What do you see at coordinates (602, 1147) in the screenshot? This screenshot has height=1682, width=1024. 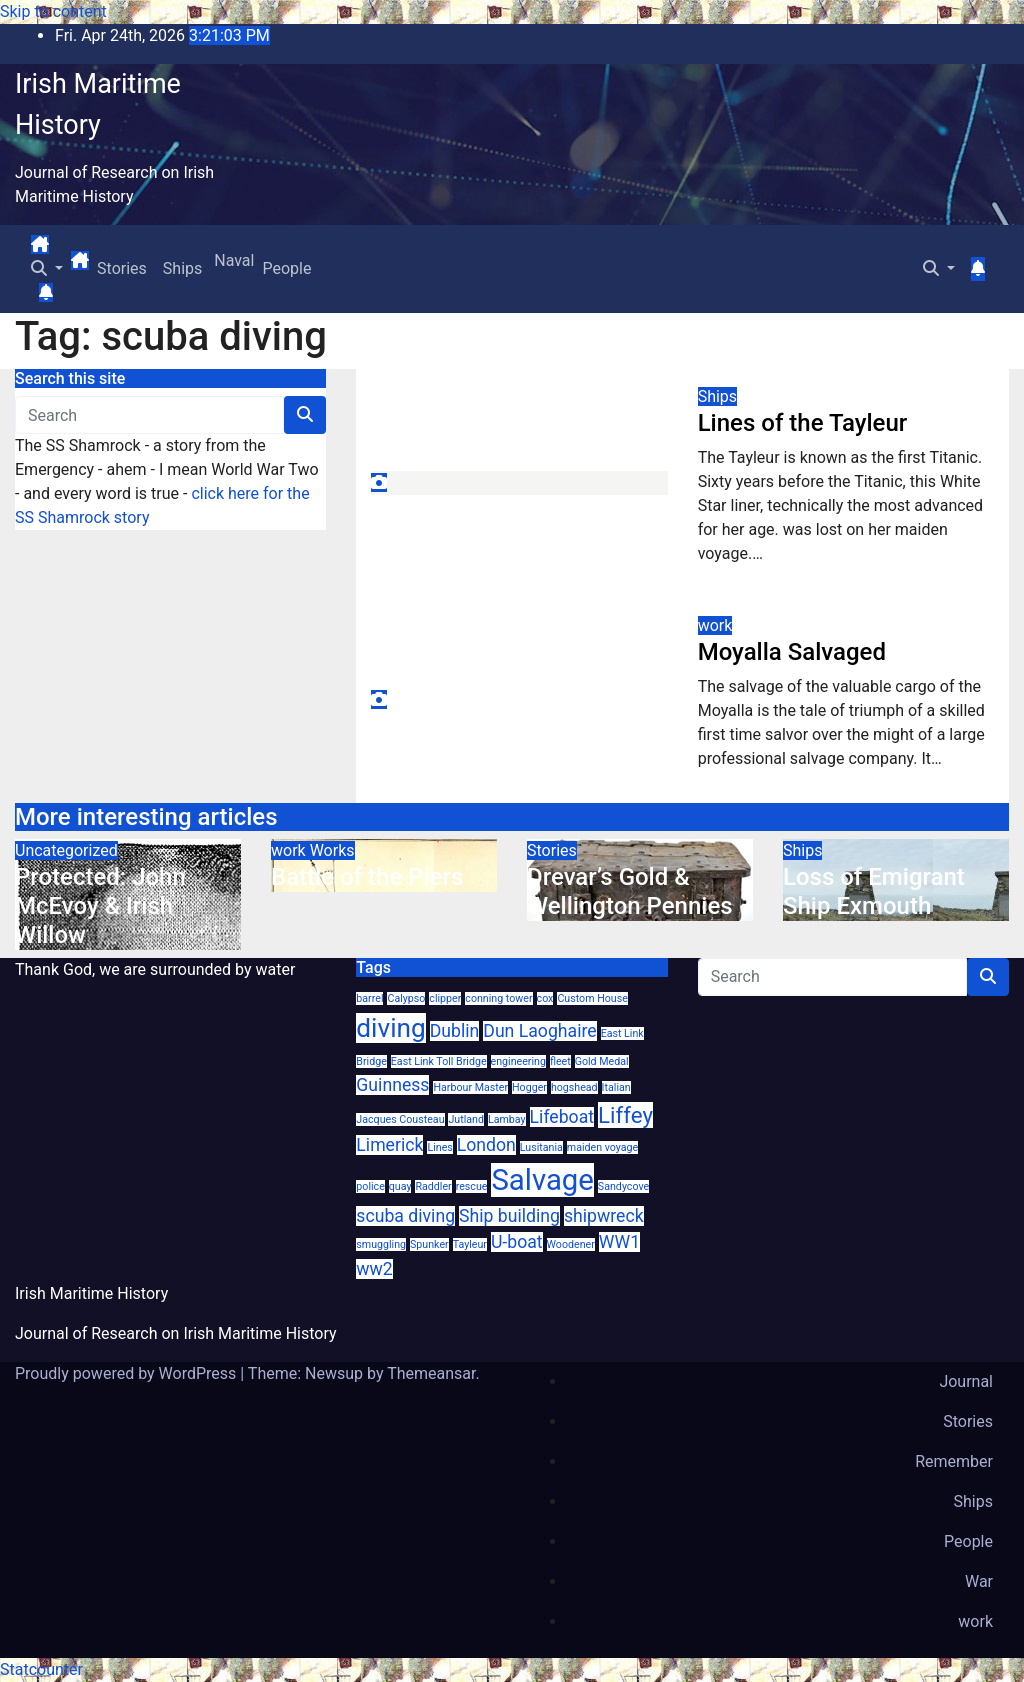 I see `maiden voyage [maiden voyage (1 item)]` at bounding box center [602, 1147].